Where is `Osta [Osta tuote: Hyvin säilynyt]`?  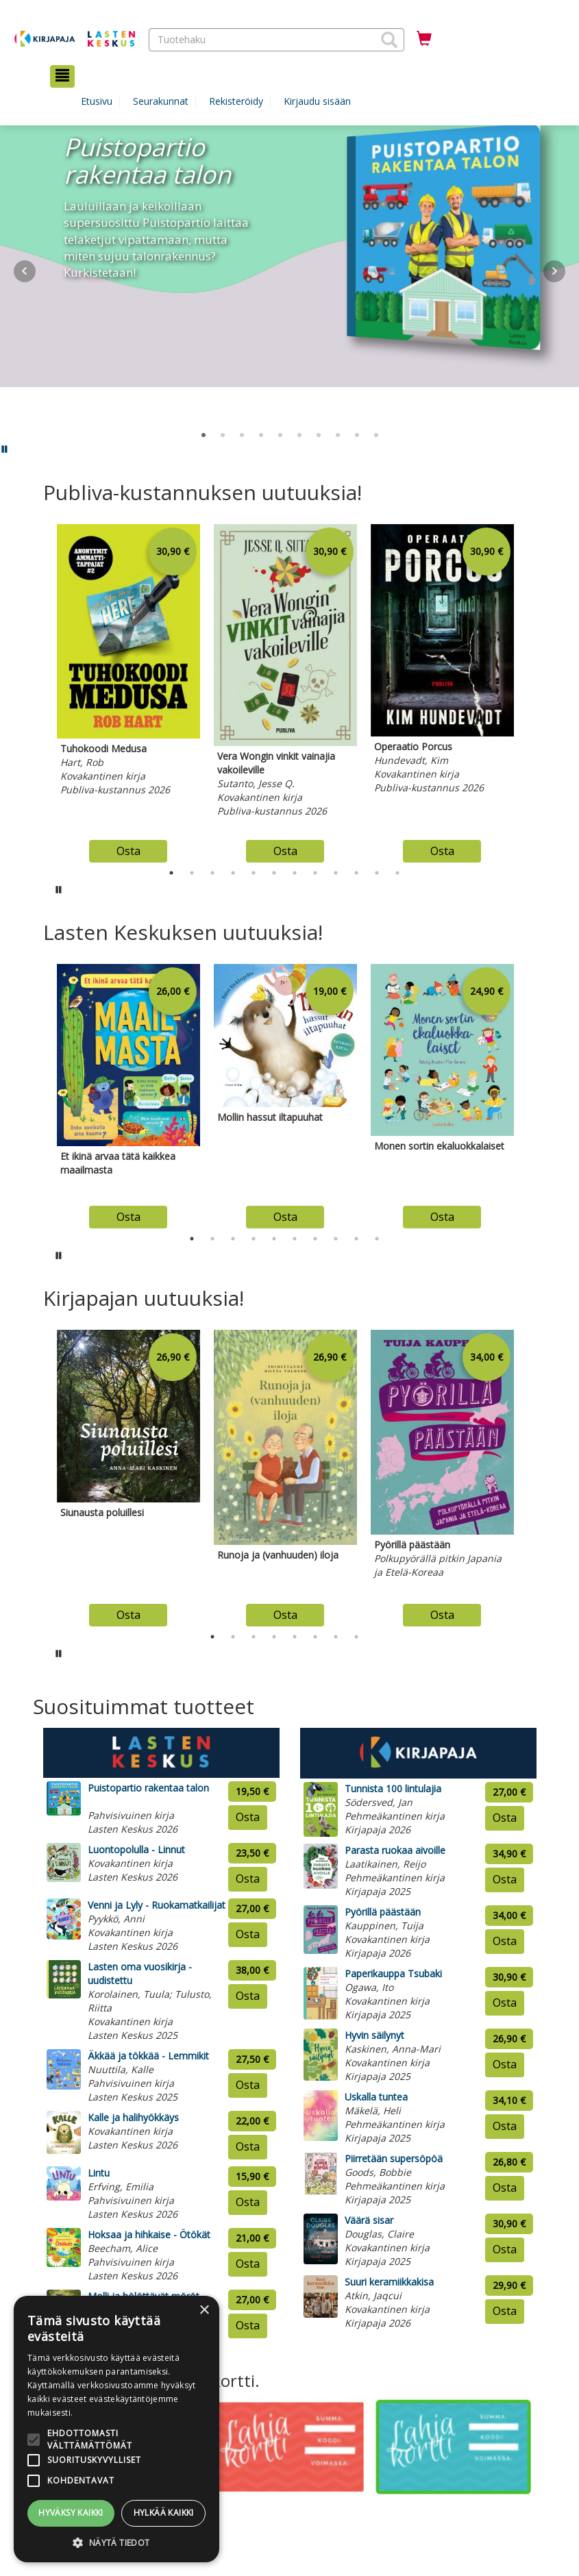
Osta [Osta tuote: Hyvin säilynyt] is located at coordinates (505, 2064).